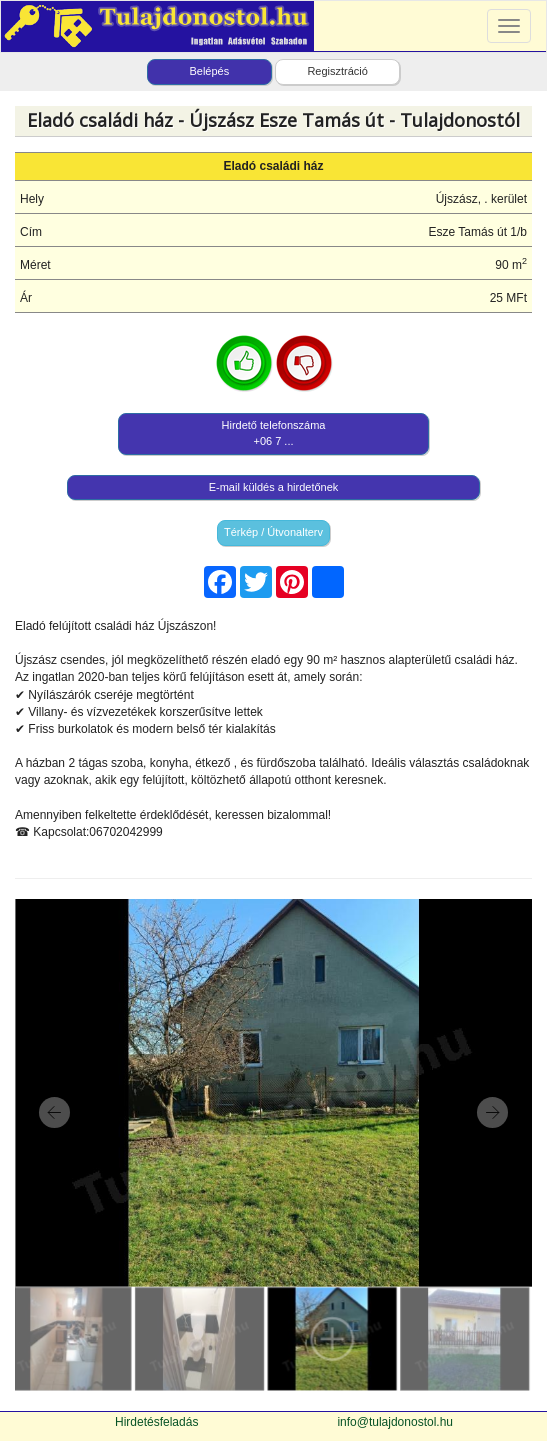 The image size is (547, 1441). What do you see at coordinates (337, 71) in the screenshot?
I see `Regisztráció` at bounding box center [337, 71].